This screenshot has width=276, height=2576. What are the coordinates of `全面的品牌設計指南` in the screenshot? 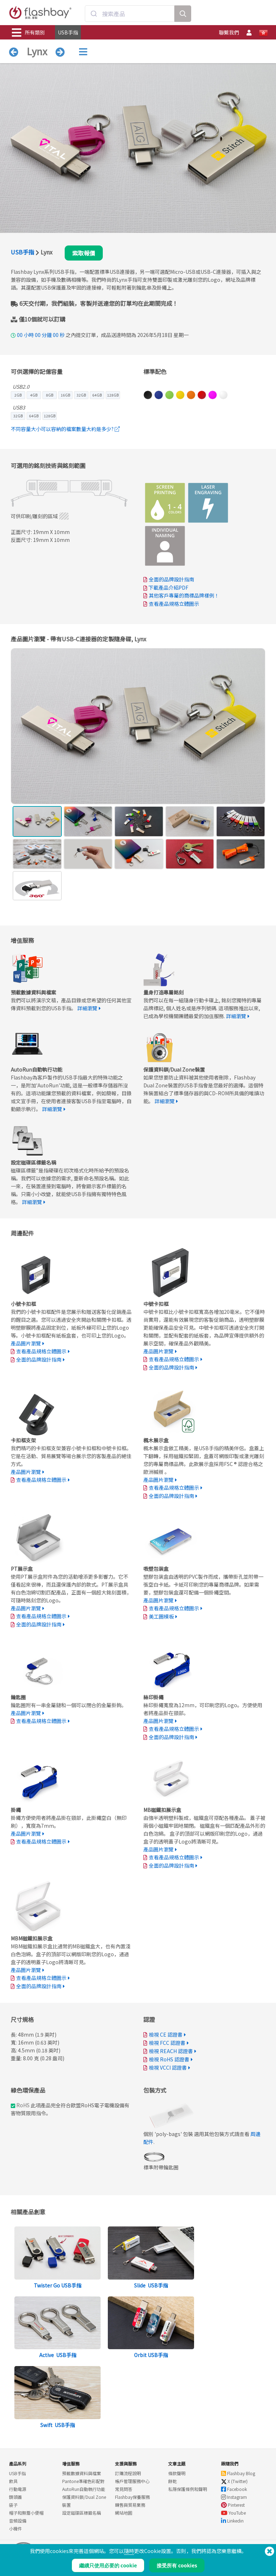 It's located at (171, 579).